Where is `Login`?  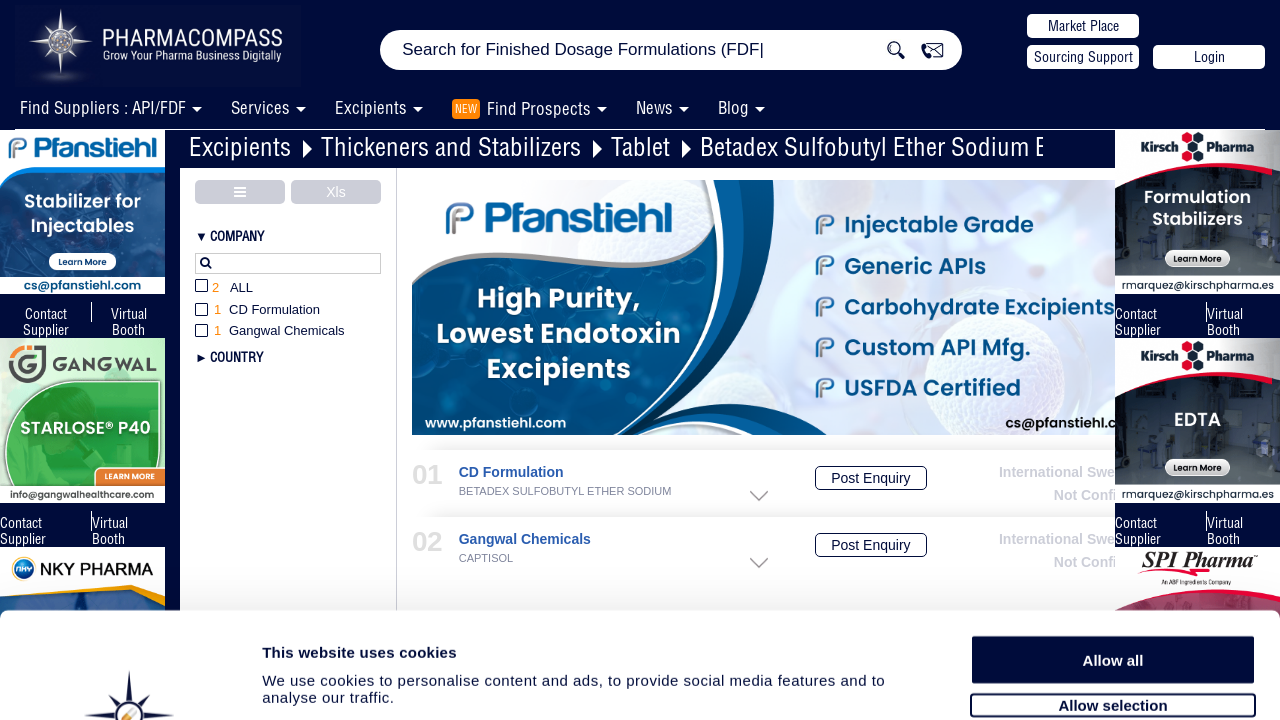
Login is located at coordinates (1209, 57).